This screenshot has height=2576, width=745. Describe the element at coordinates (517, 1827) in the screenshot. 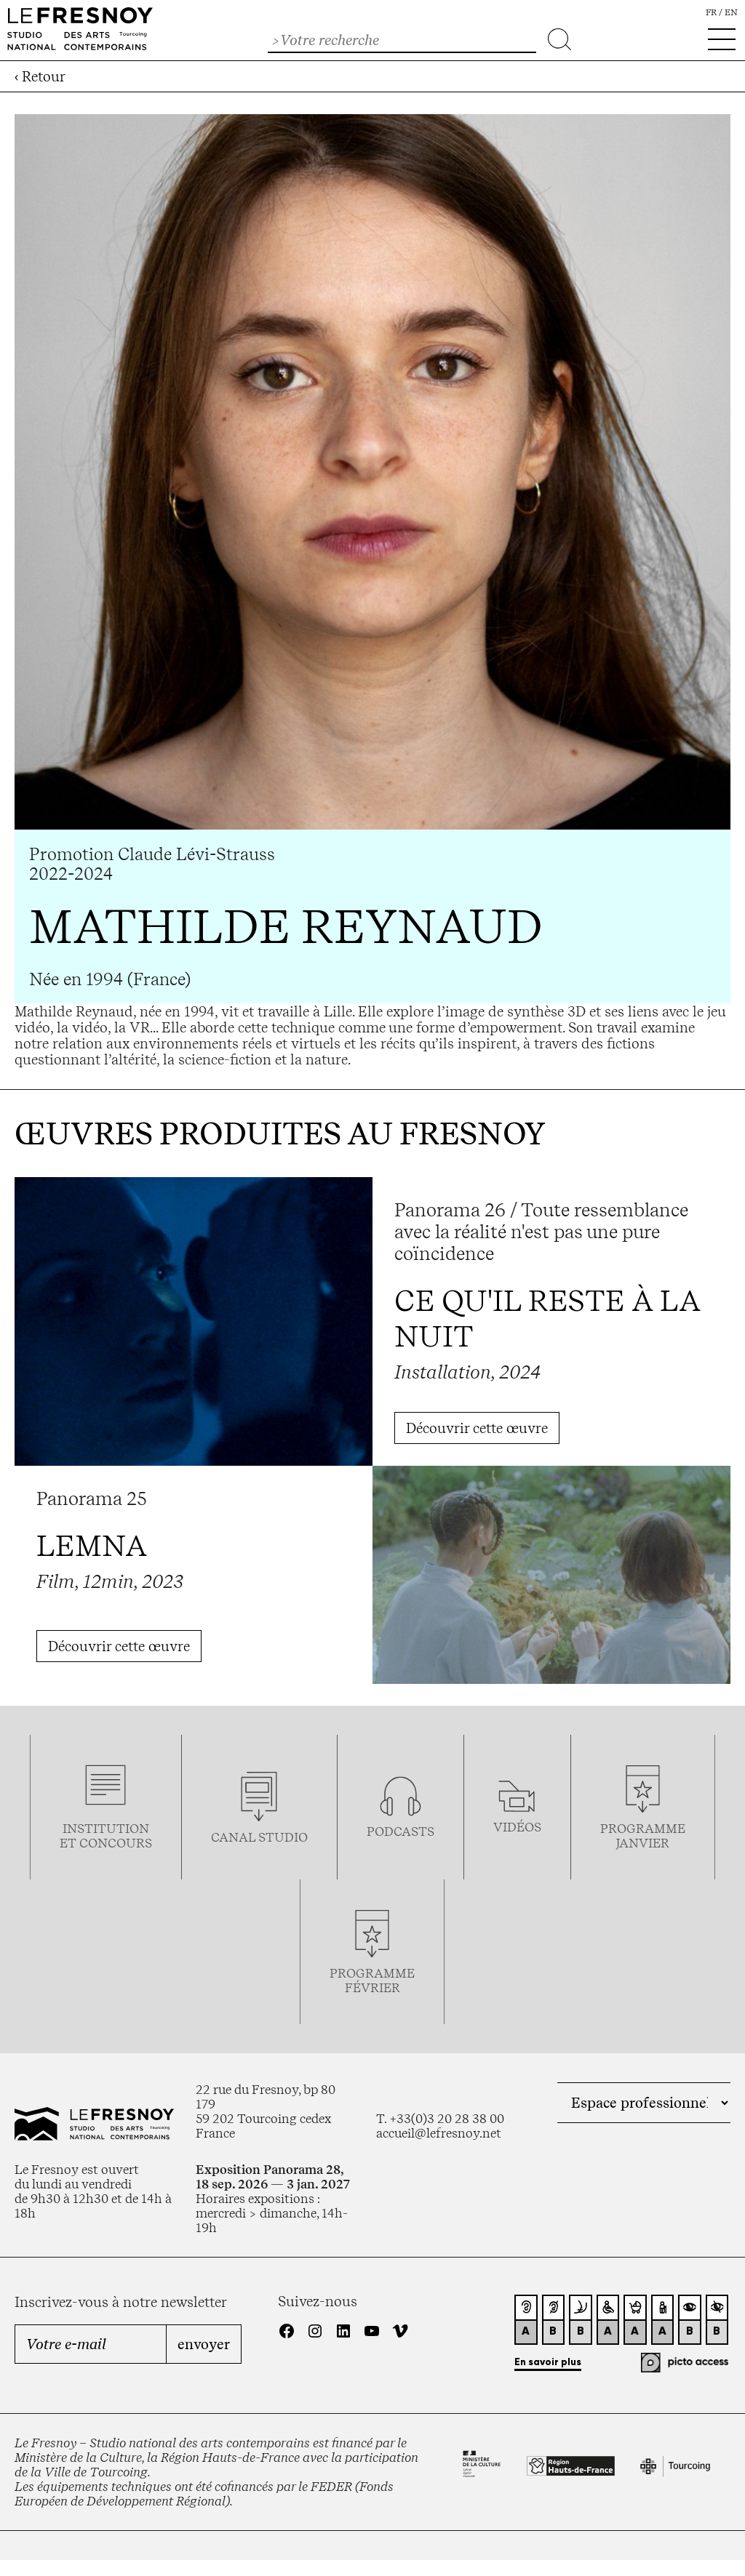

I see `vidéos` at that location.